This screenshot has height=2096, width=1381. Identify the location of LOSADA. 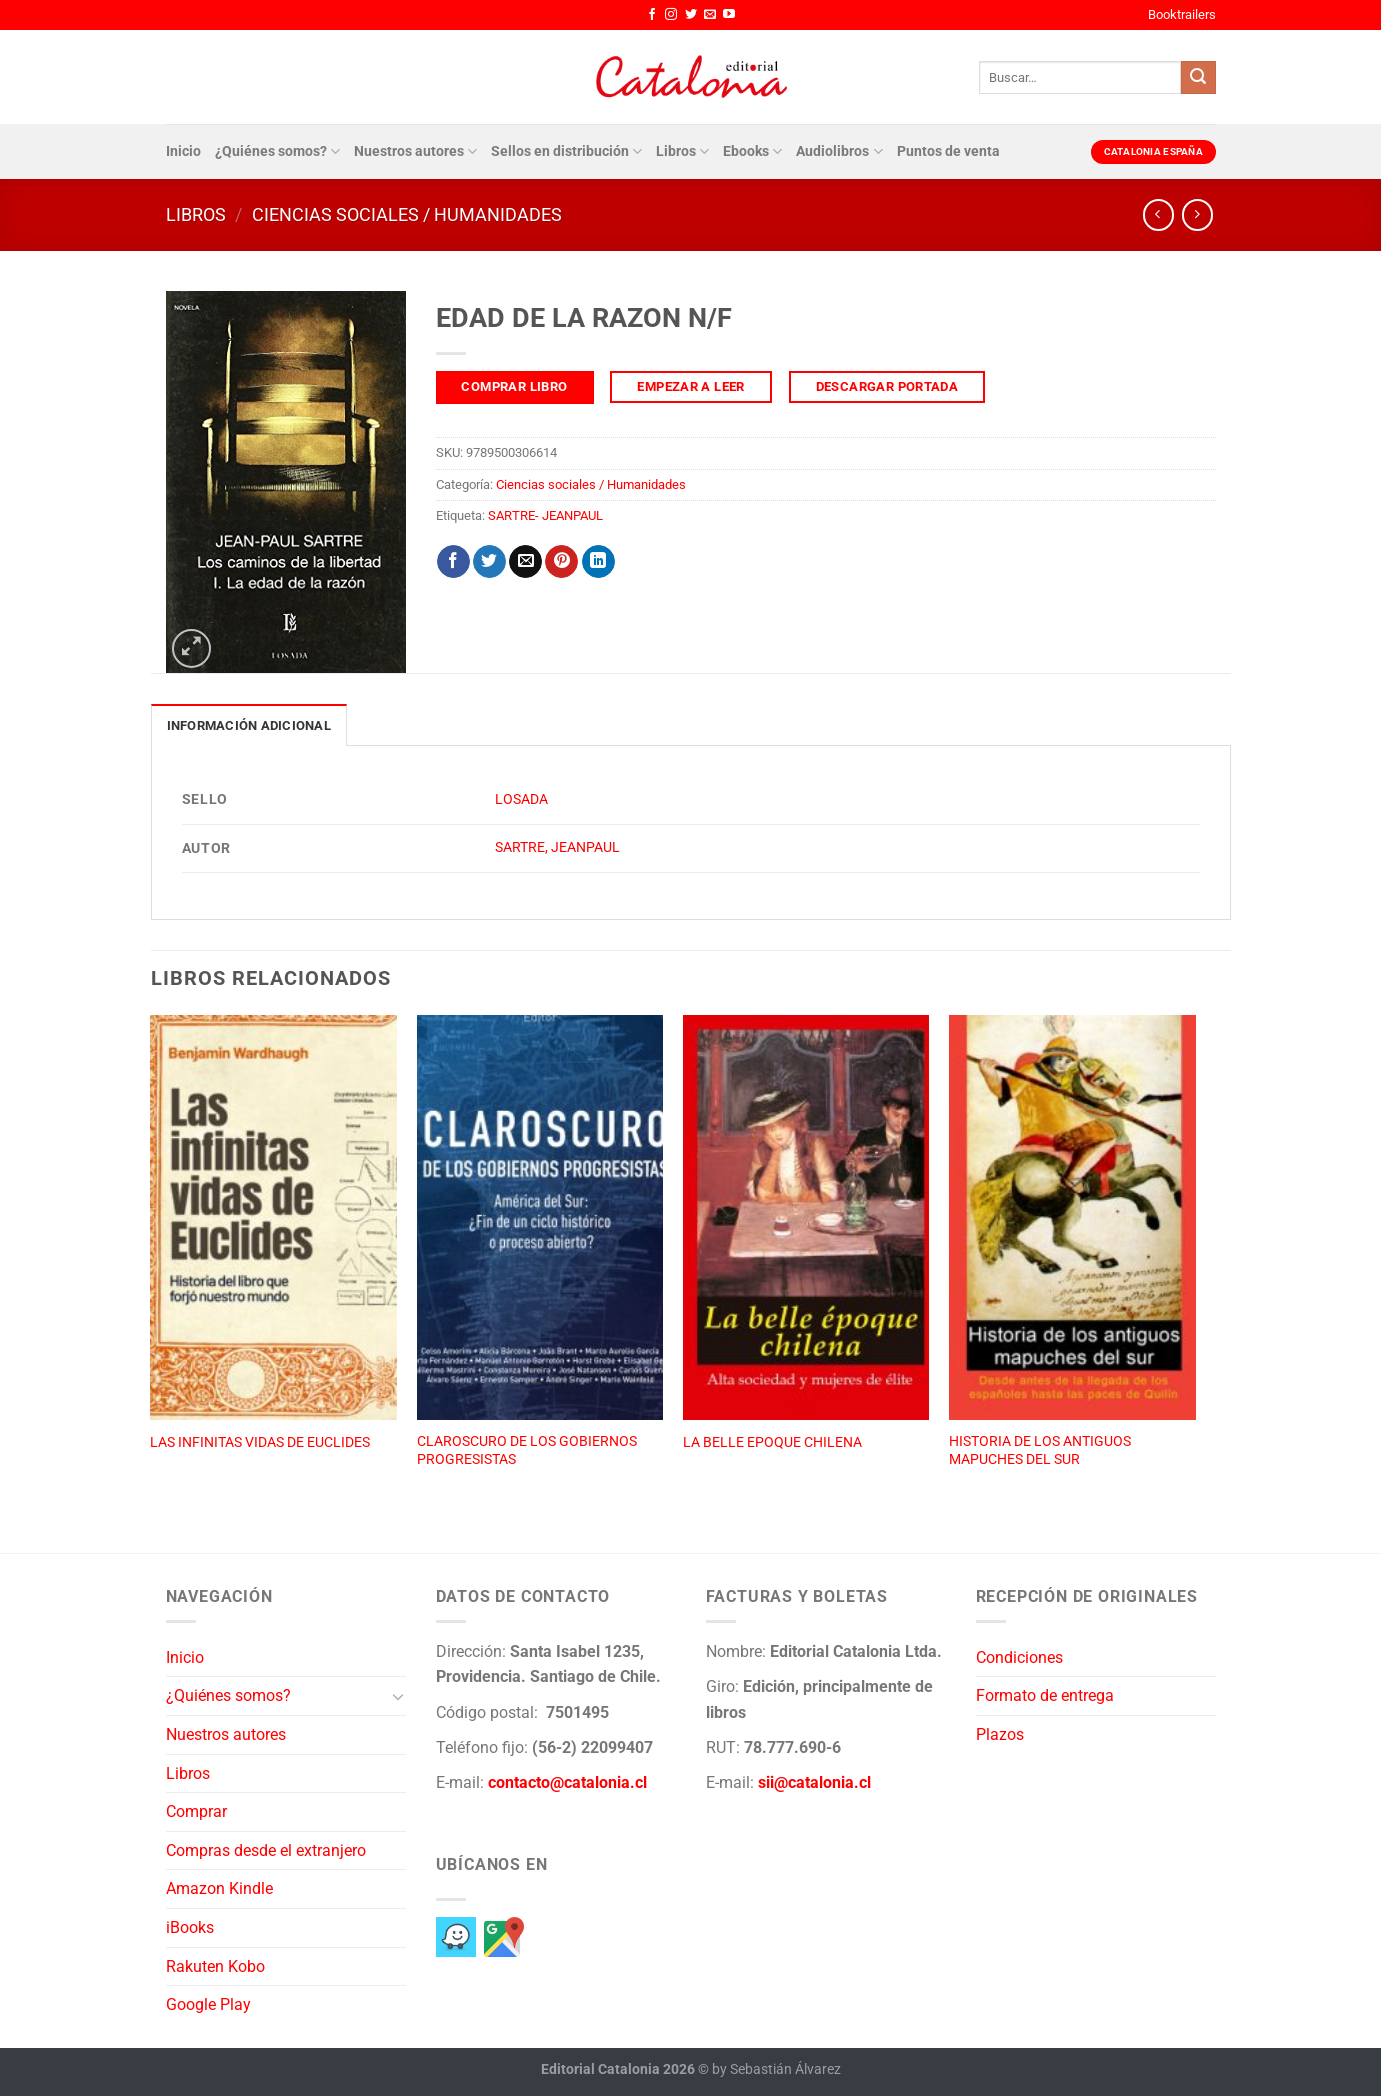
(521, 799).